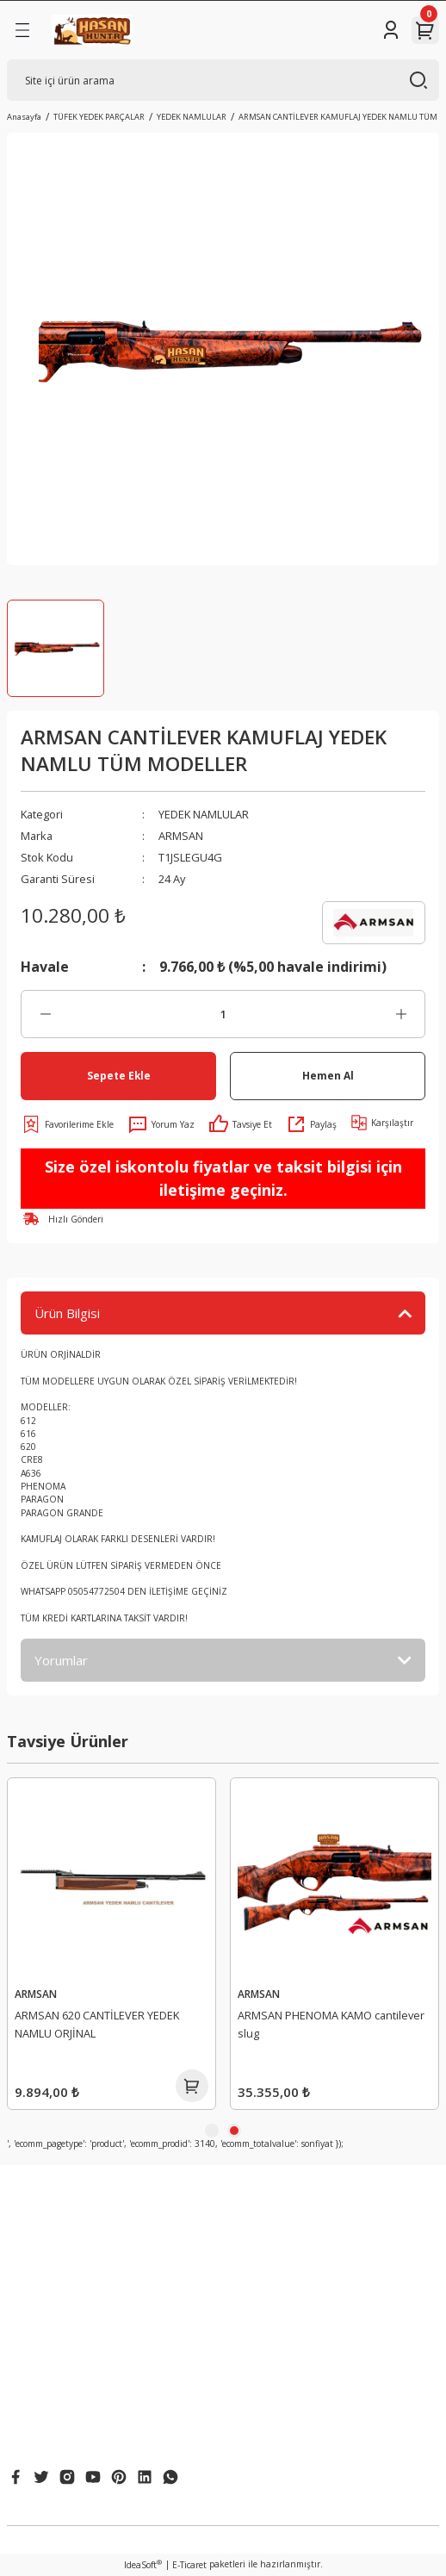 This screenshot has width=446, height=2576. I want to click on [Quantity], so click(223, 1014).